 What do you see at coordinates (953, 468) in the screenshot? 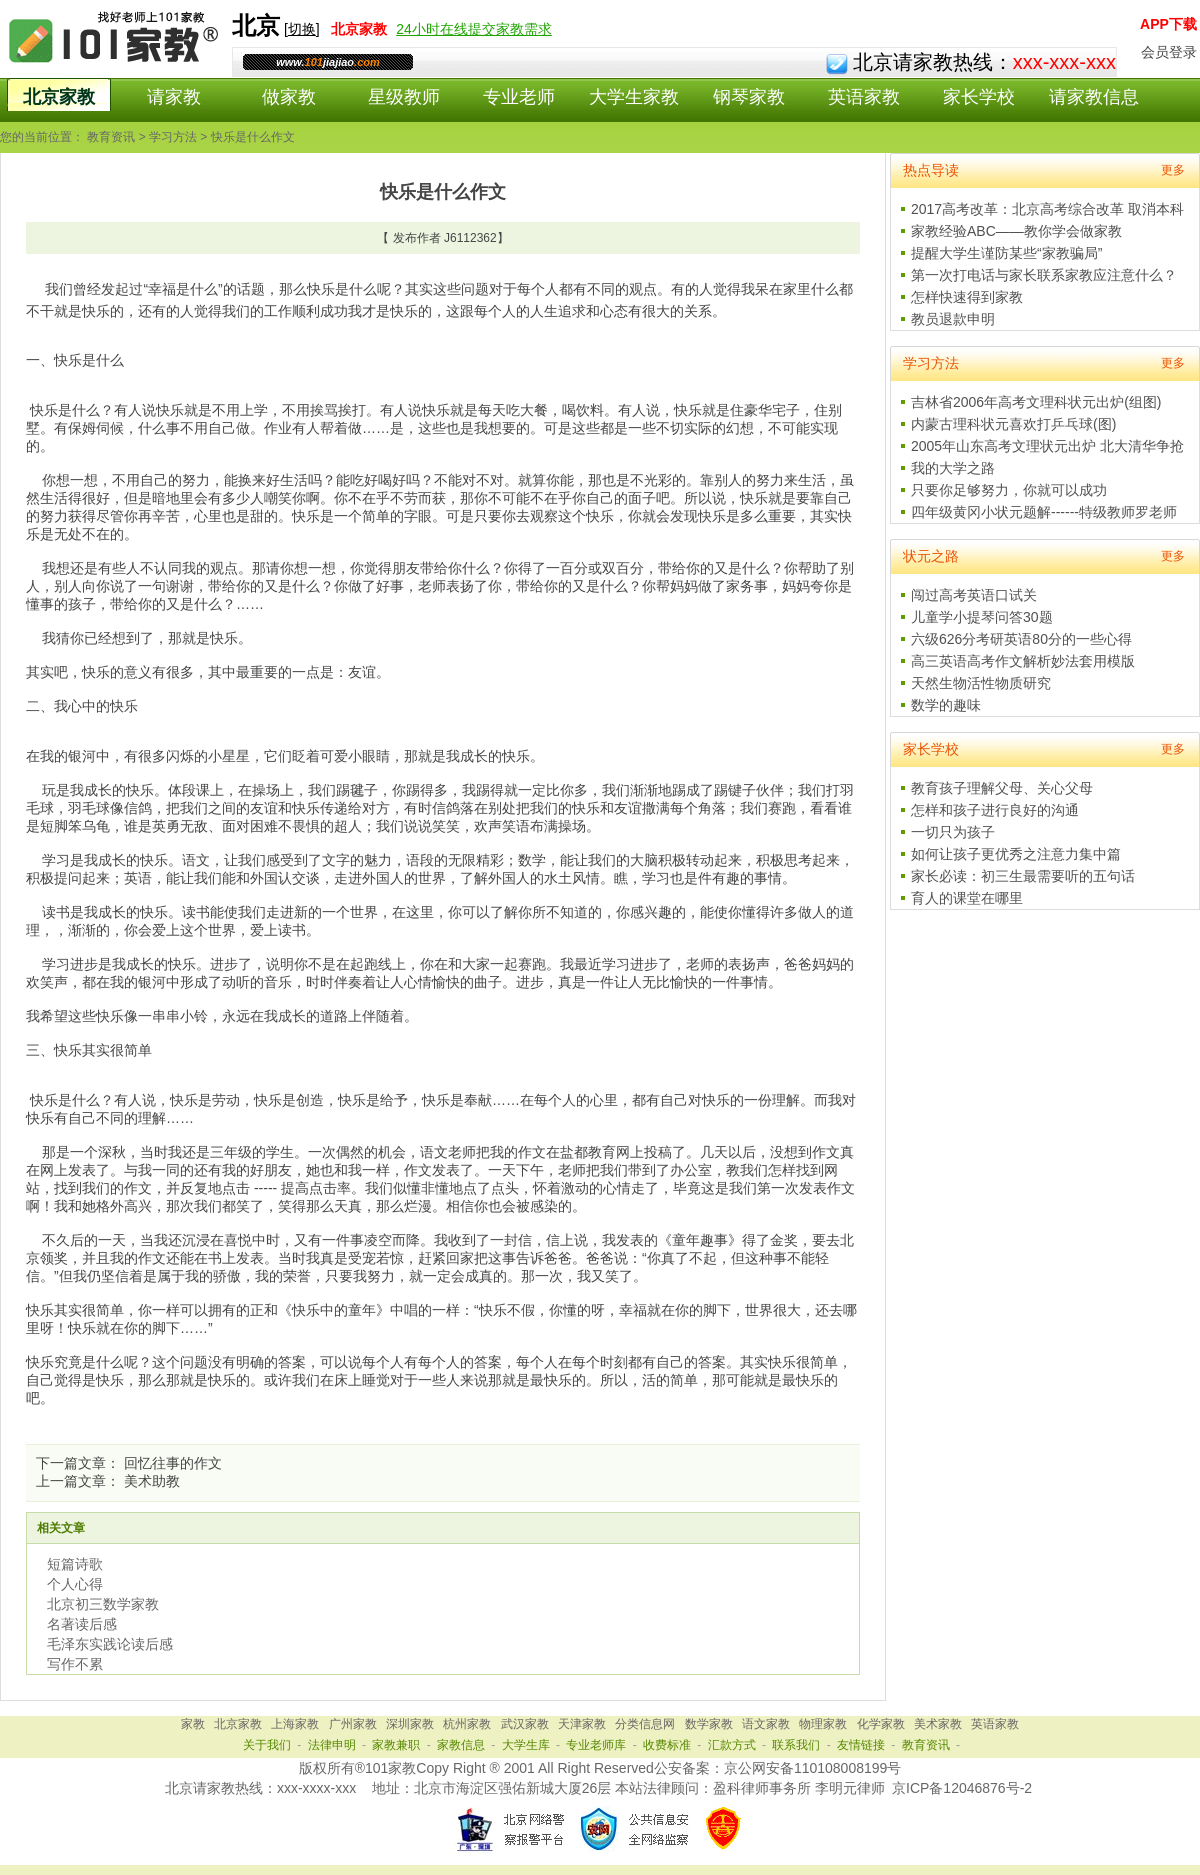
I see `我的大学之路` at bounding box center [953, 468].